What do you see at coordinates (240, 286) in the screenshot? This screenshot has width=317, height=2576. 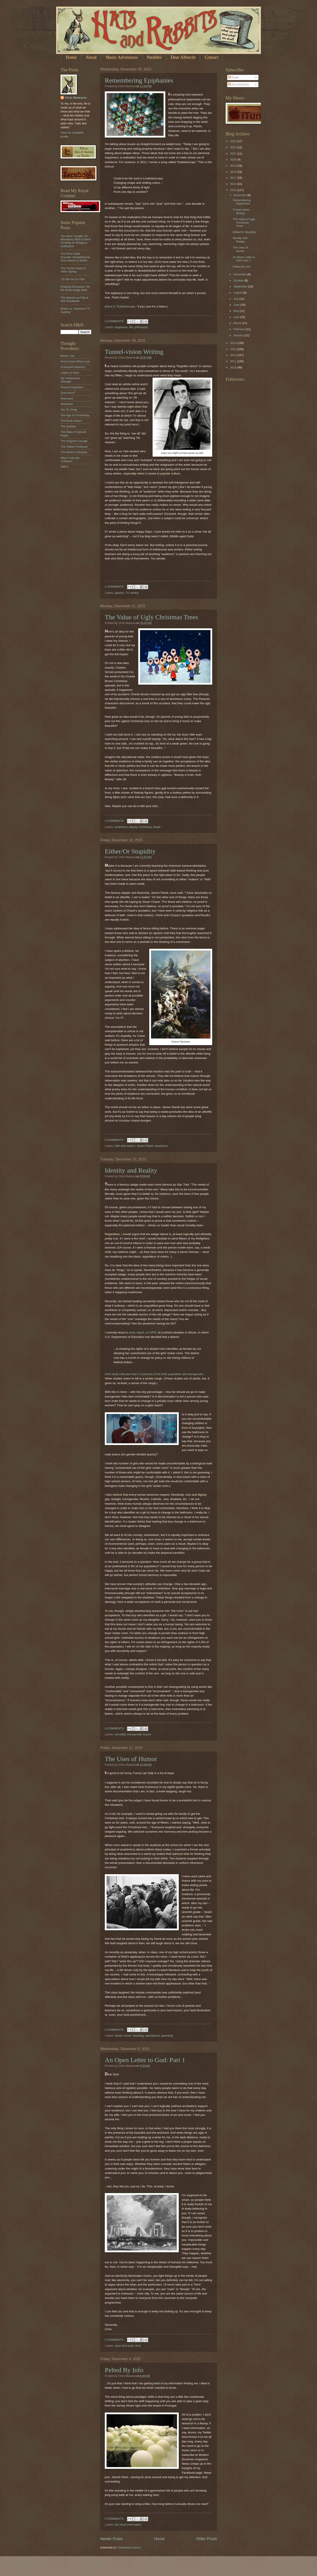 I see `September` at bounding box center [240, 286].